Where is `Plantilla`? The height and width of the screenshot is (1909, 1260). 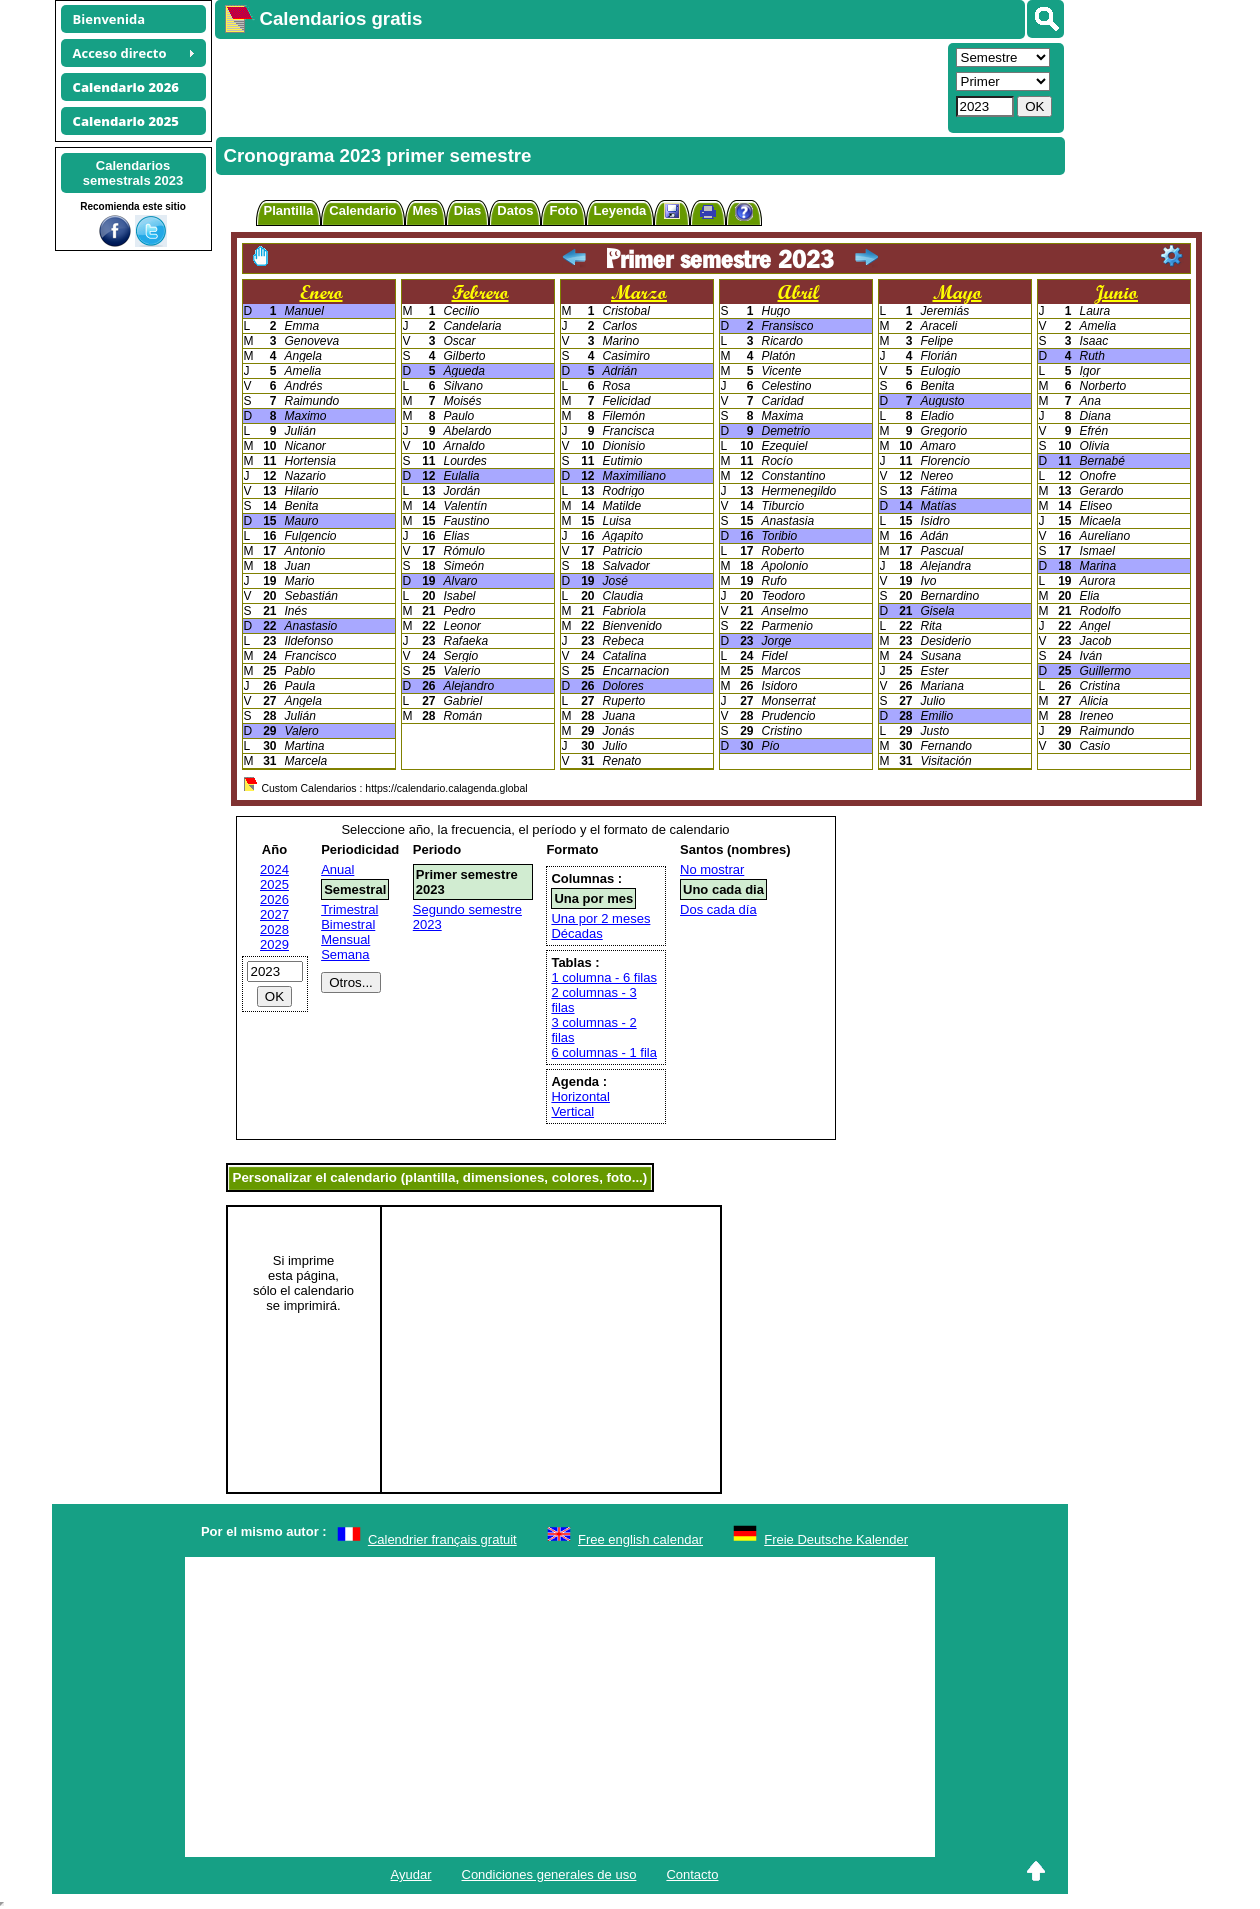 Plantilla is located at coordinates (289, 210).